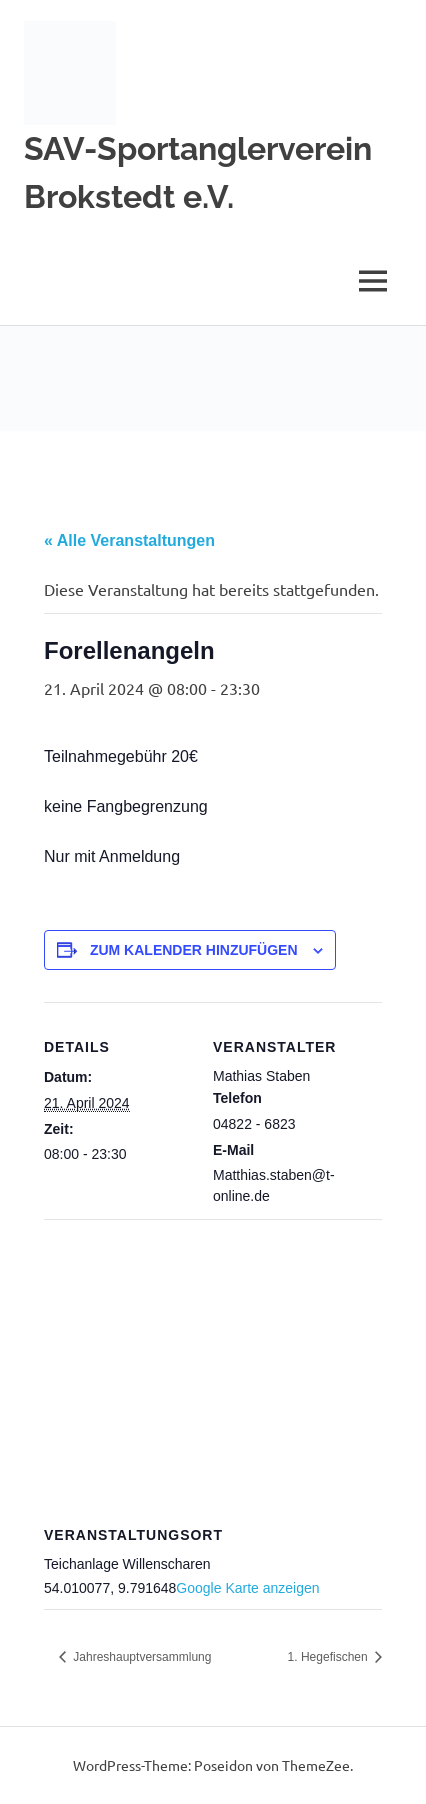 The width and height of the screenshot is (426, 1804). I want to click on Zum Kalender hinzufügen [Zeige Links an um Veranstaltungen zu deinem Kalender hinzuzufügen], so click(194, 950).